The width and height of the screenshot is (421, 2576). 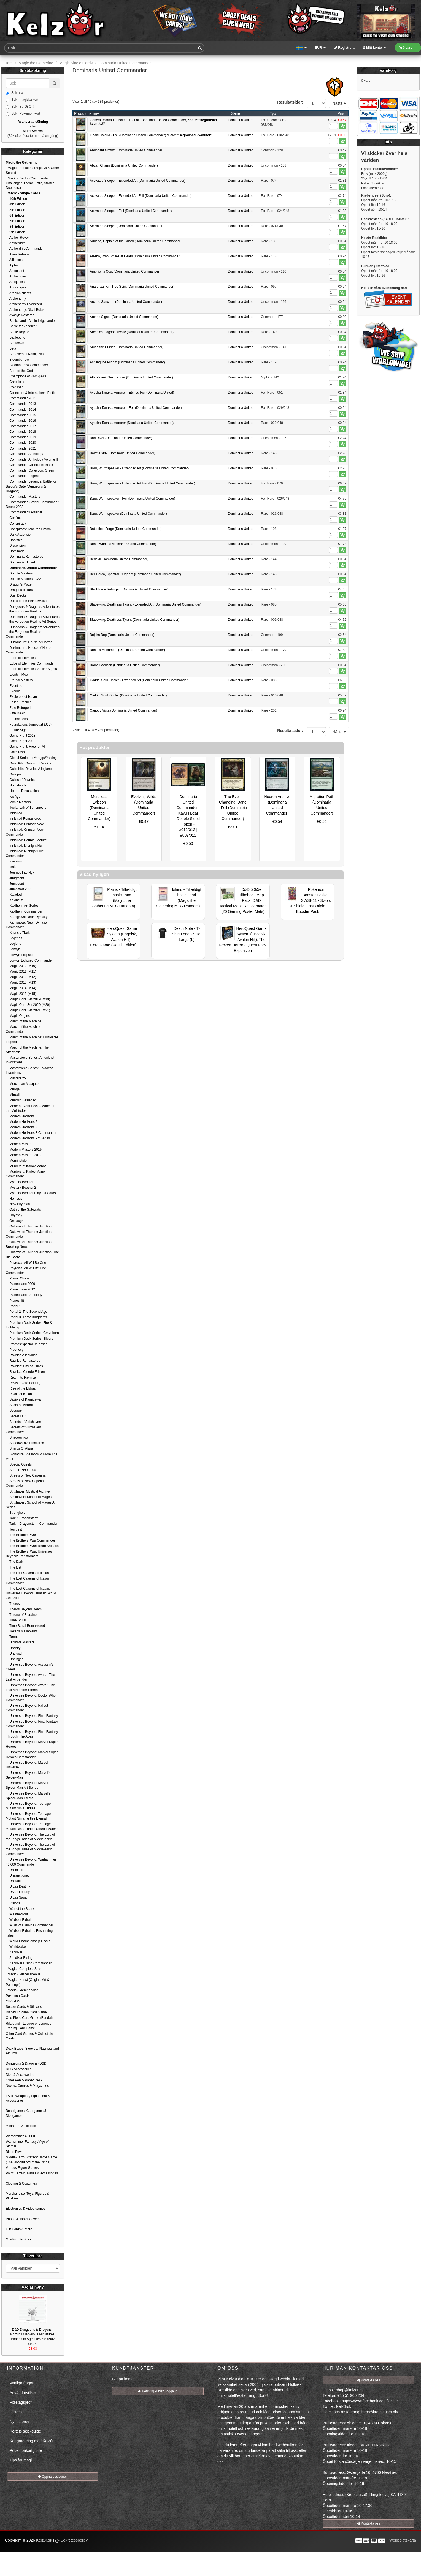 I want to click on Merchandise, Toys, Figures & Plushies, so click(x=27, y=2196).